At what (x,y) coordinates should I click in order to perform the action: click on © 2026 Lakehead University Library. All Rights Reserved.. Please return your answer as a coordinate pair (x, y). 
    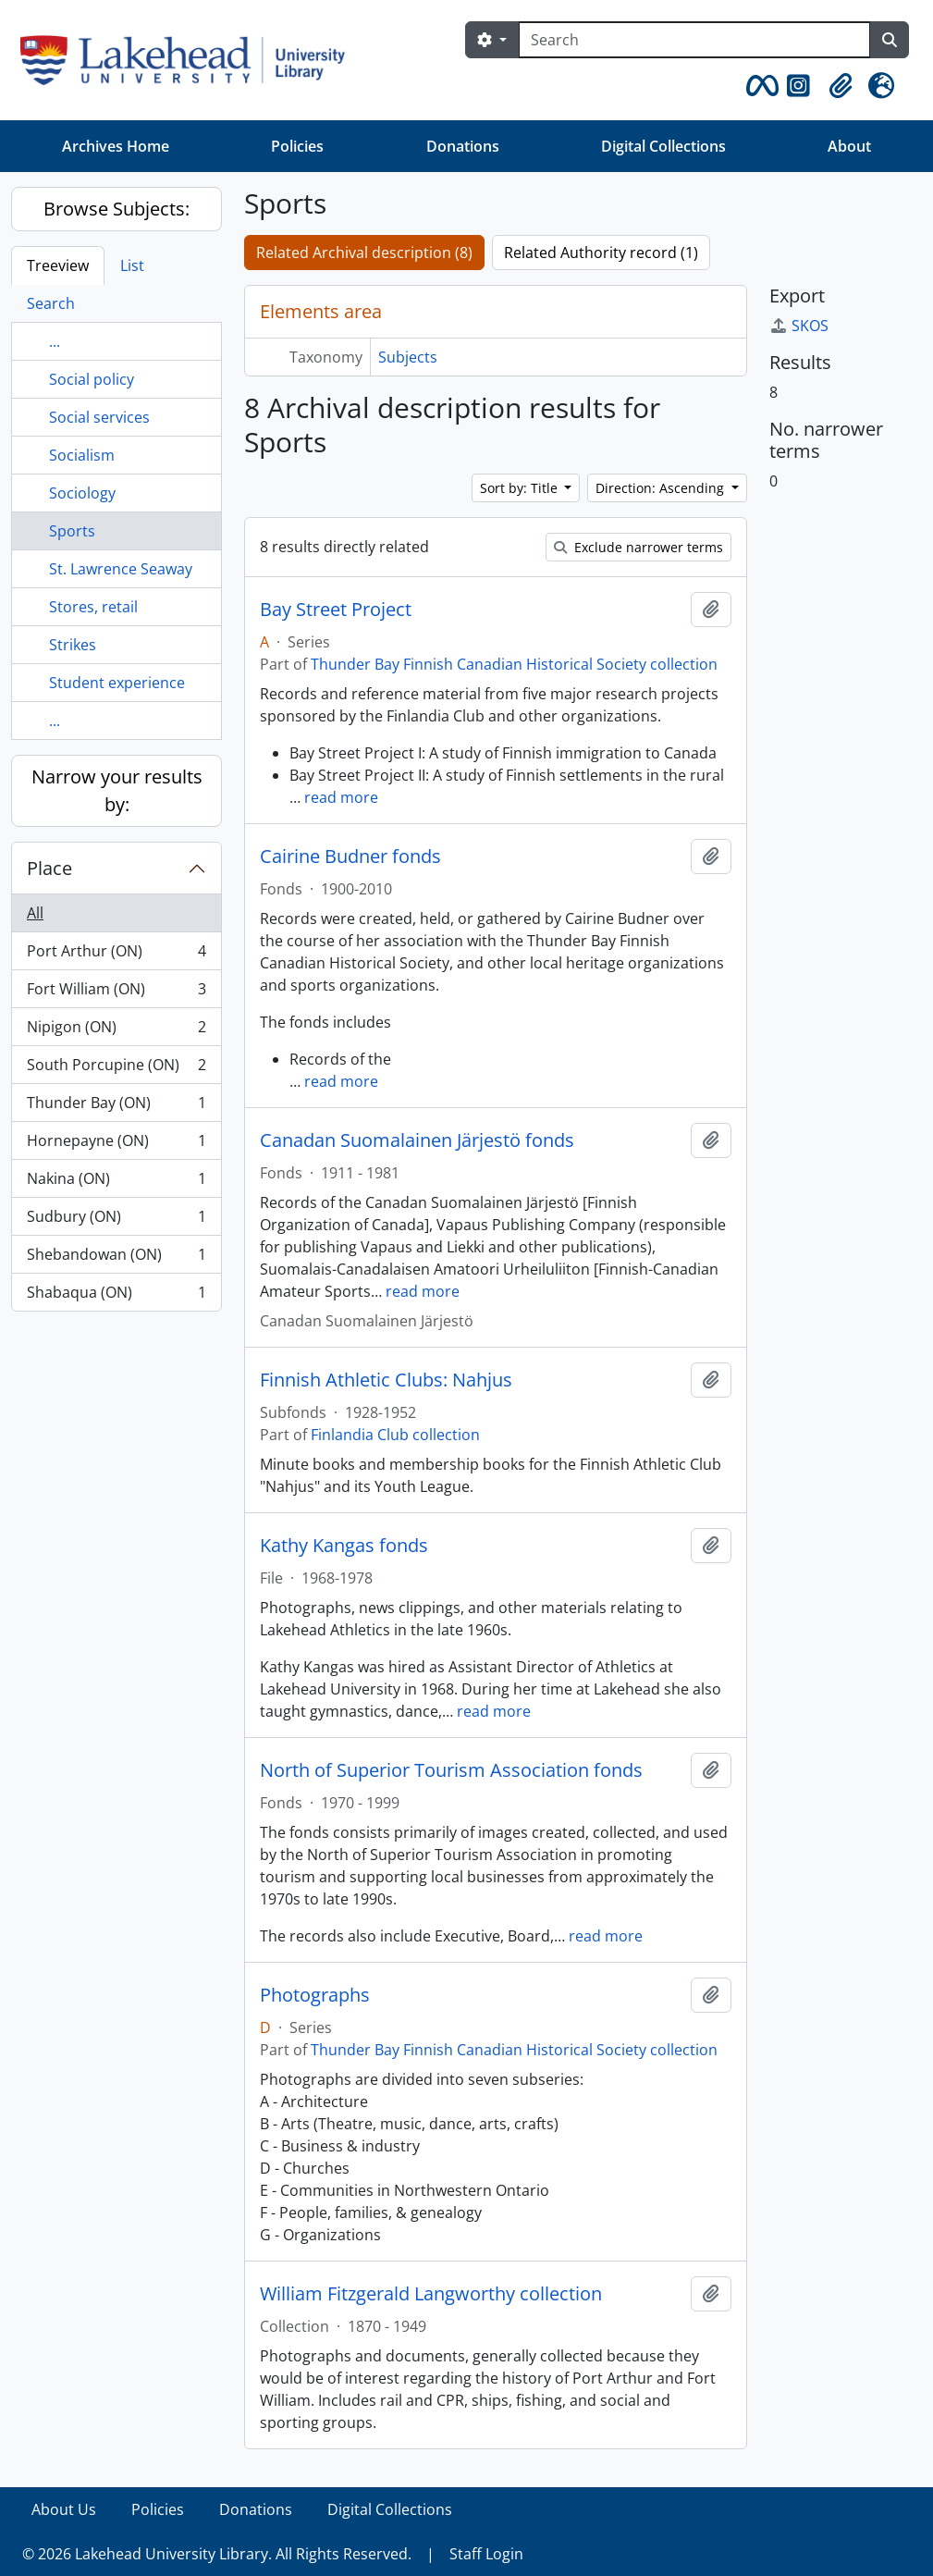
    Looking at the image, I should click on (216, 2554).